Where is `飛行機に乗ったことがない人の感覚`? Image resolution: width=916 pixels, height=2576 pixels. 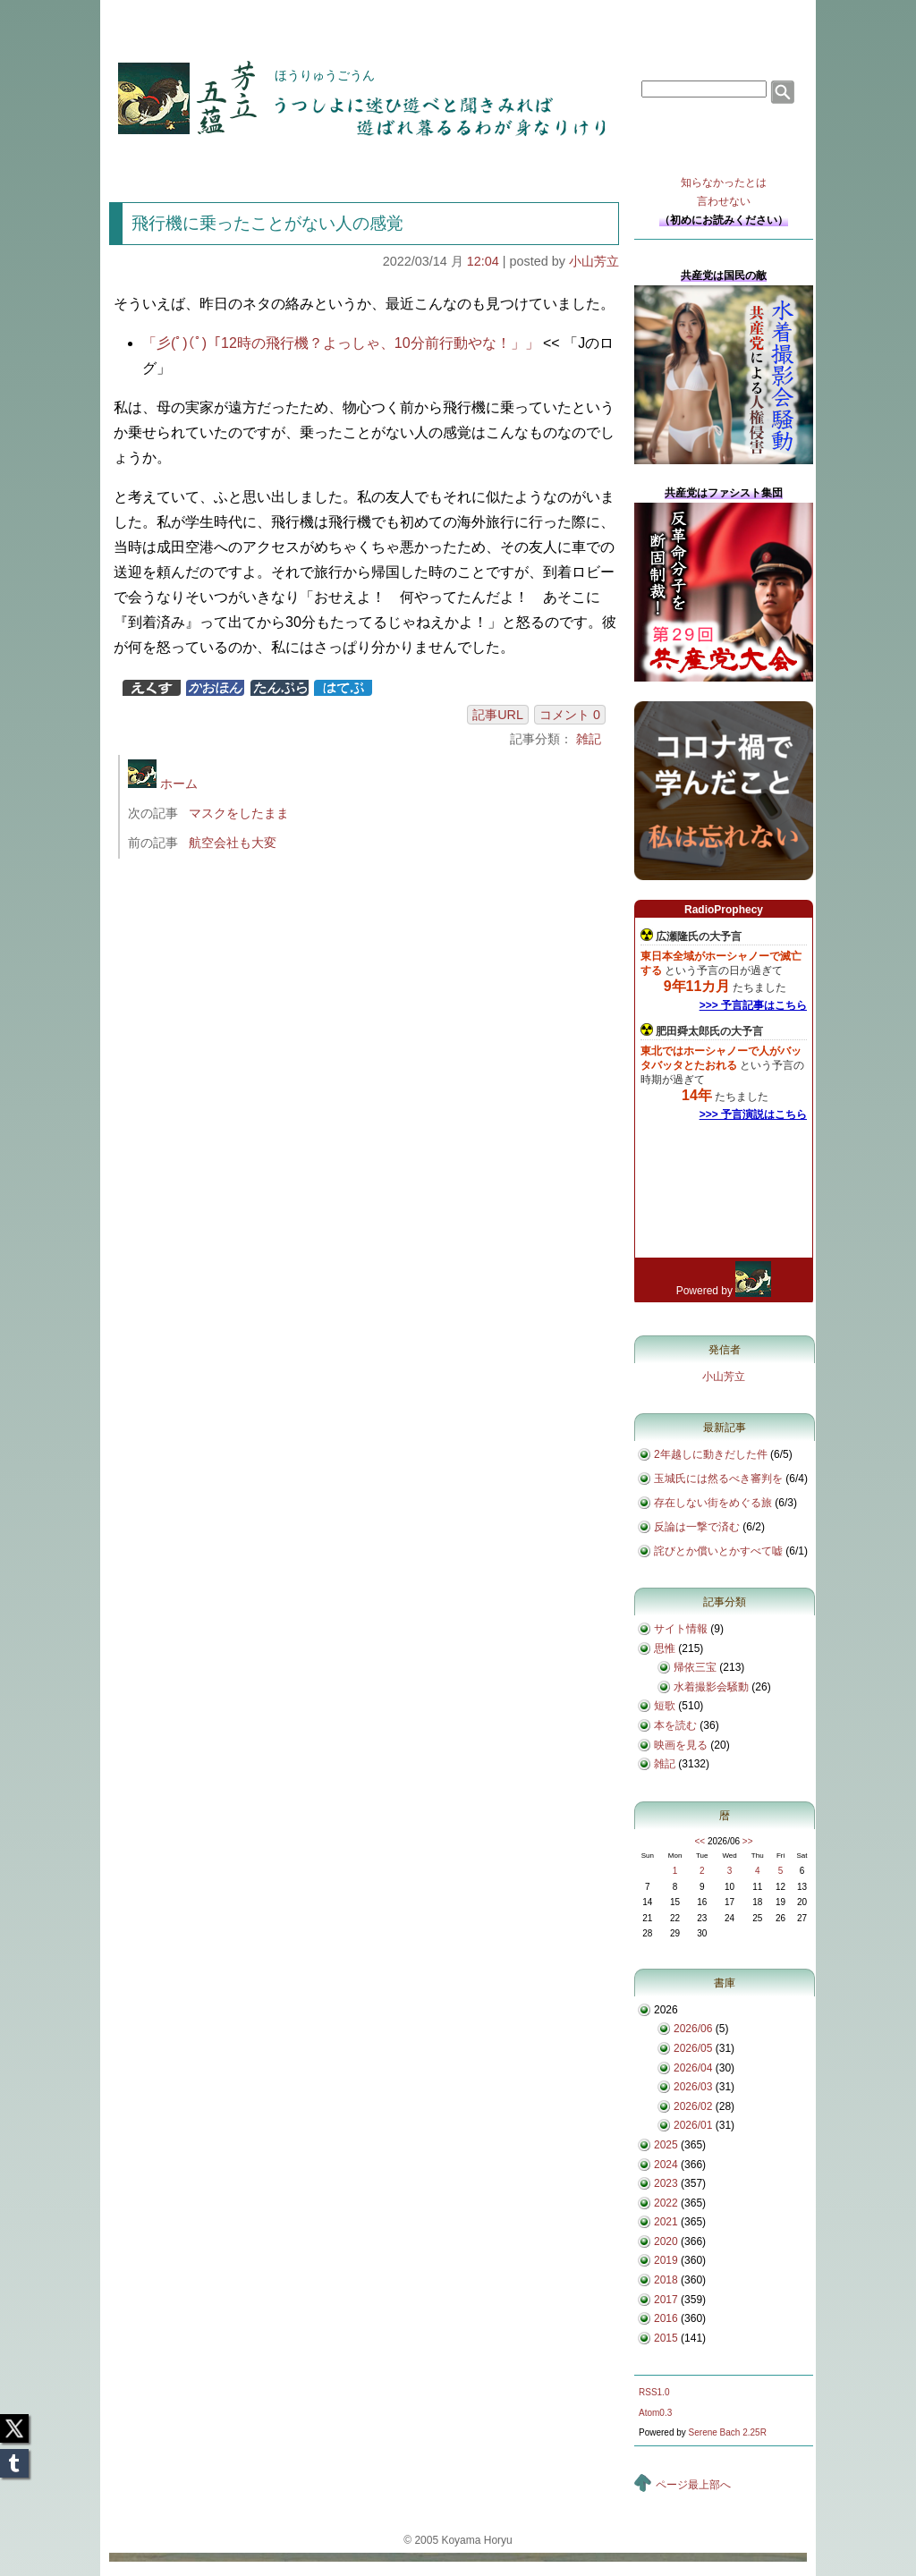 飛行機に乗ったことがない人の感覚 is located at coordinates (267, 223).